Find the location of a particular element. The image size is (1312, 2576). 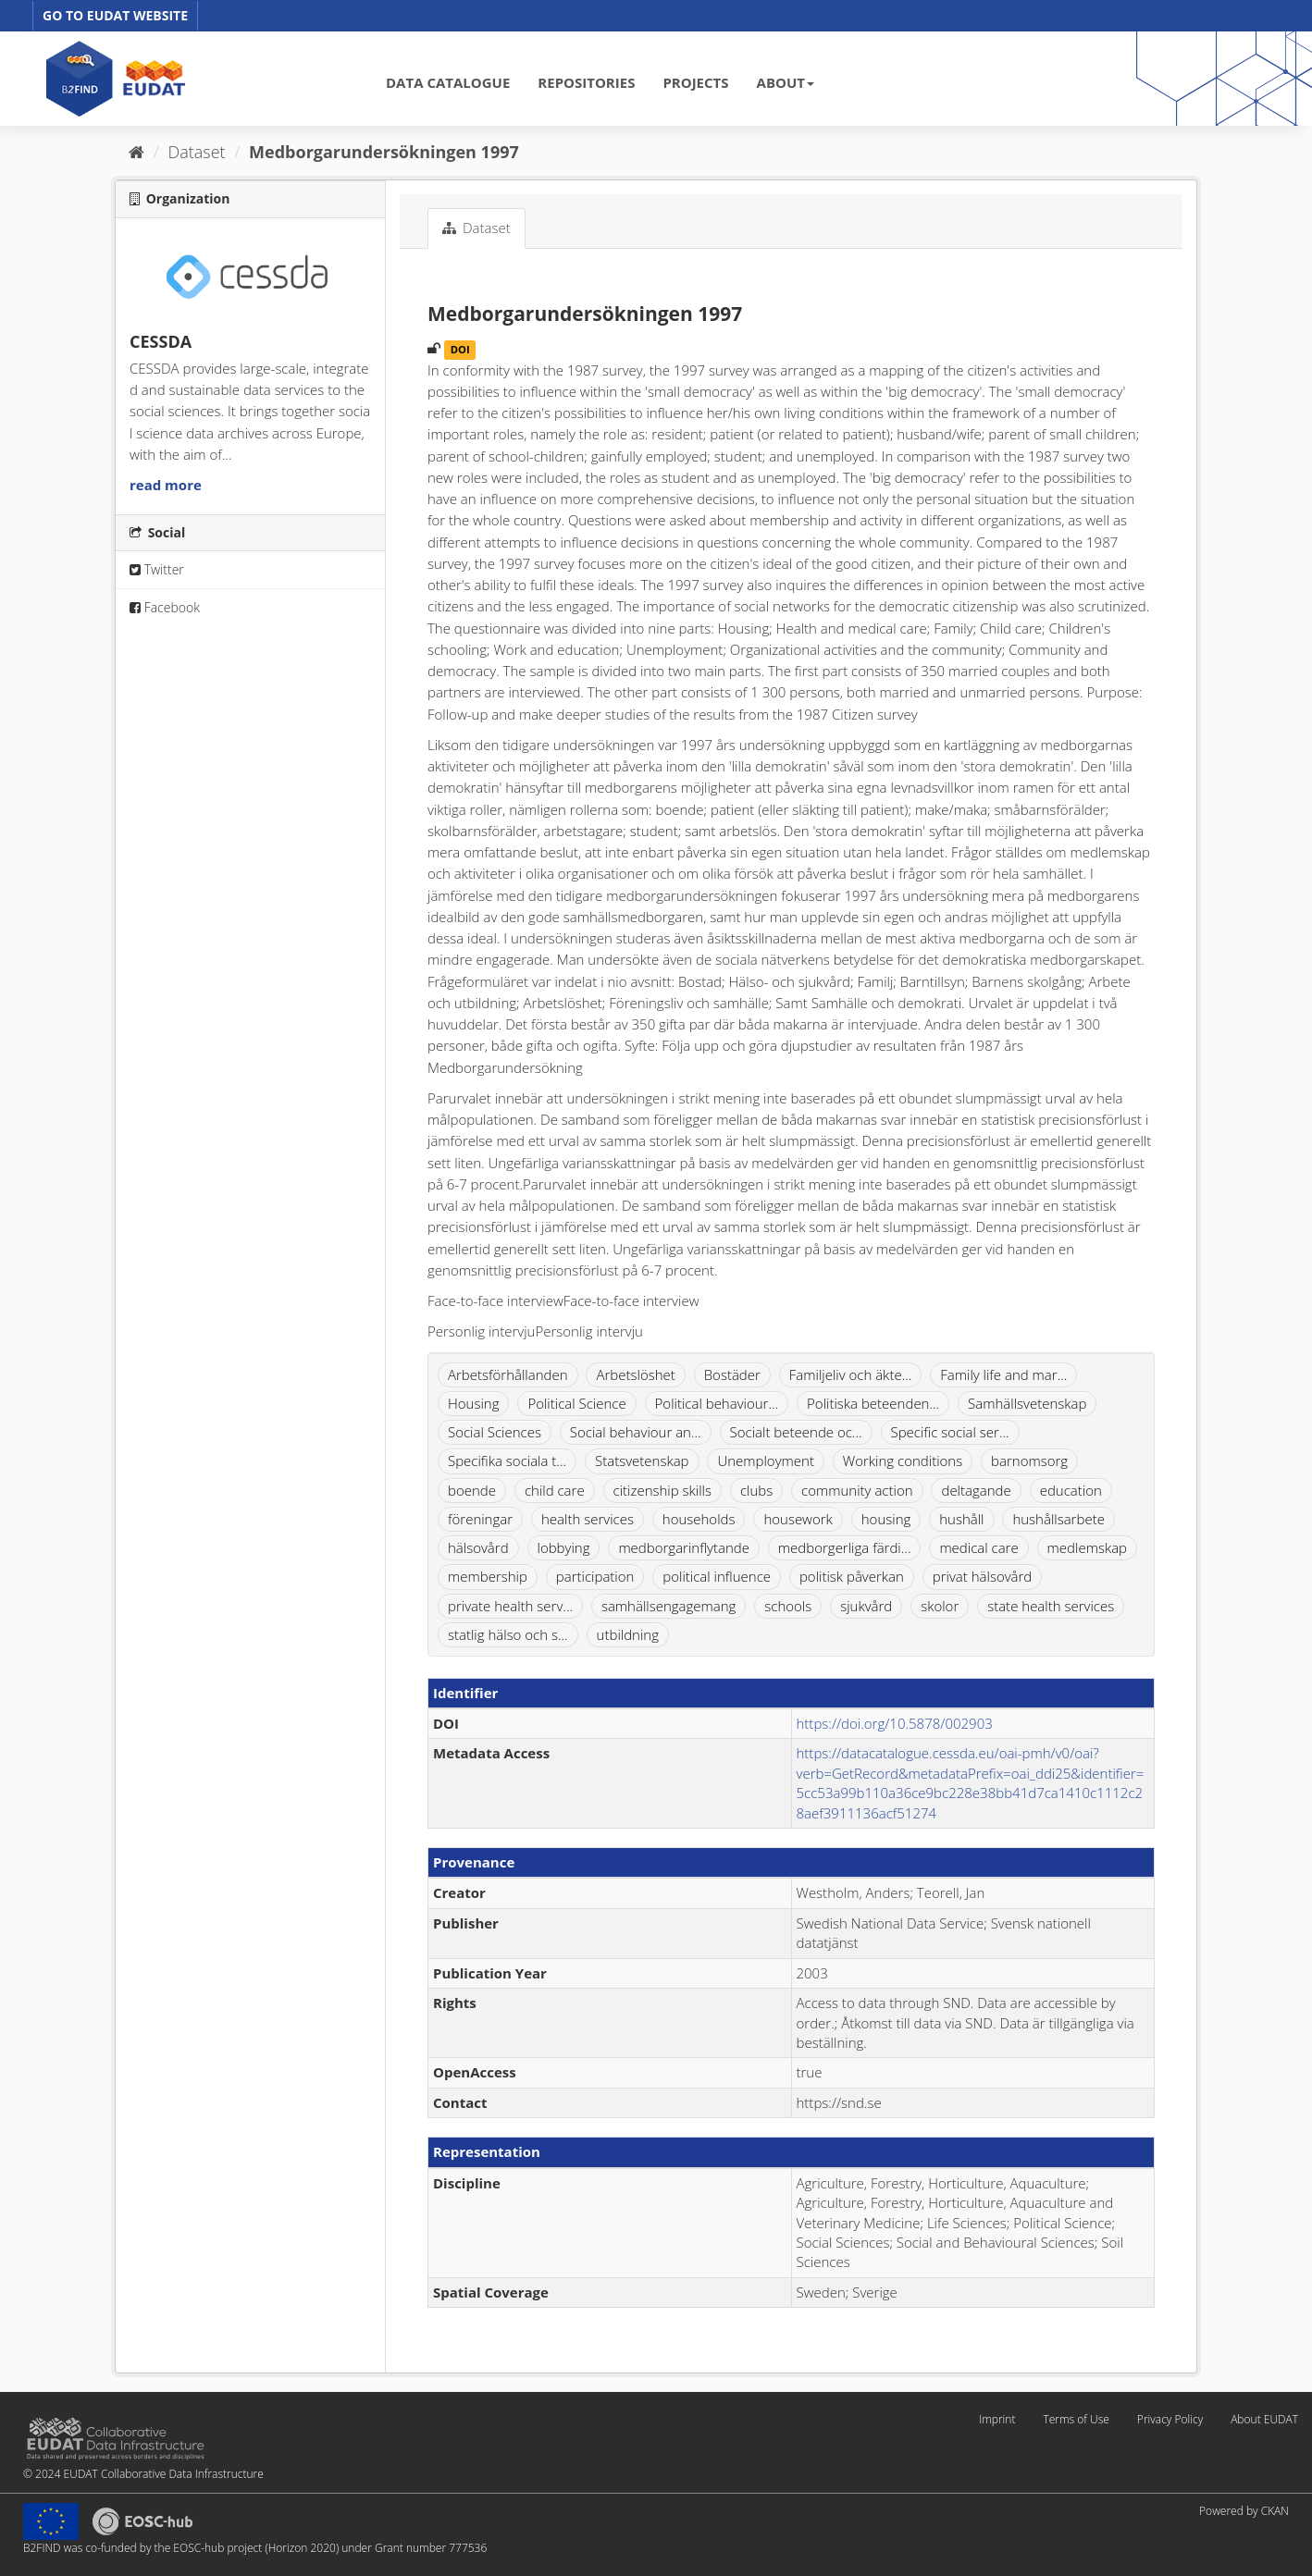

housing is located at coordinates (886, 1519).